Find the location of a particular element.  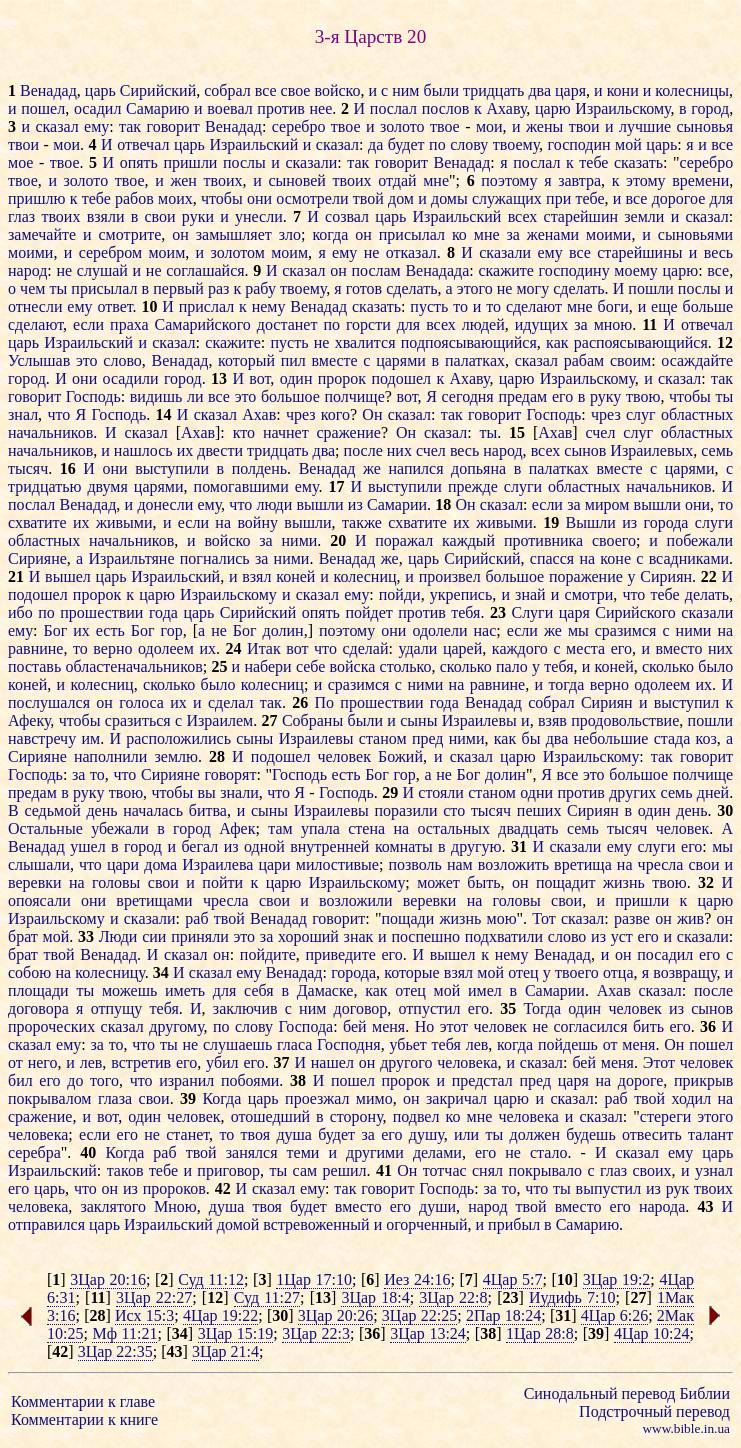

сказал is located at coordinates (56, 126).